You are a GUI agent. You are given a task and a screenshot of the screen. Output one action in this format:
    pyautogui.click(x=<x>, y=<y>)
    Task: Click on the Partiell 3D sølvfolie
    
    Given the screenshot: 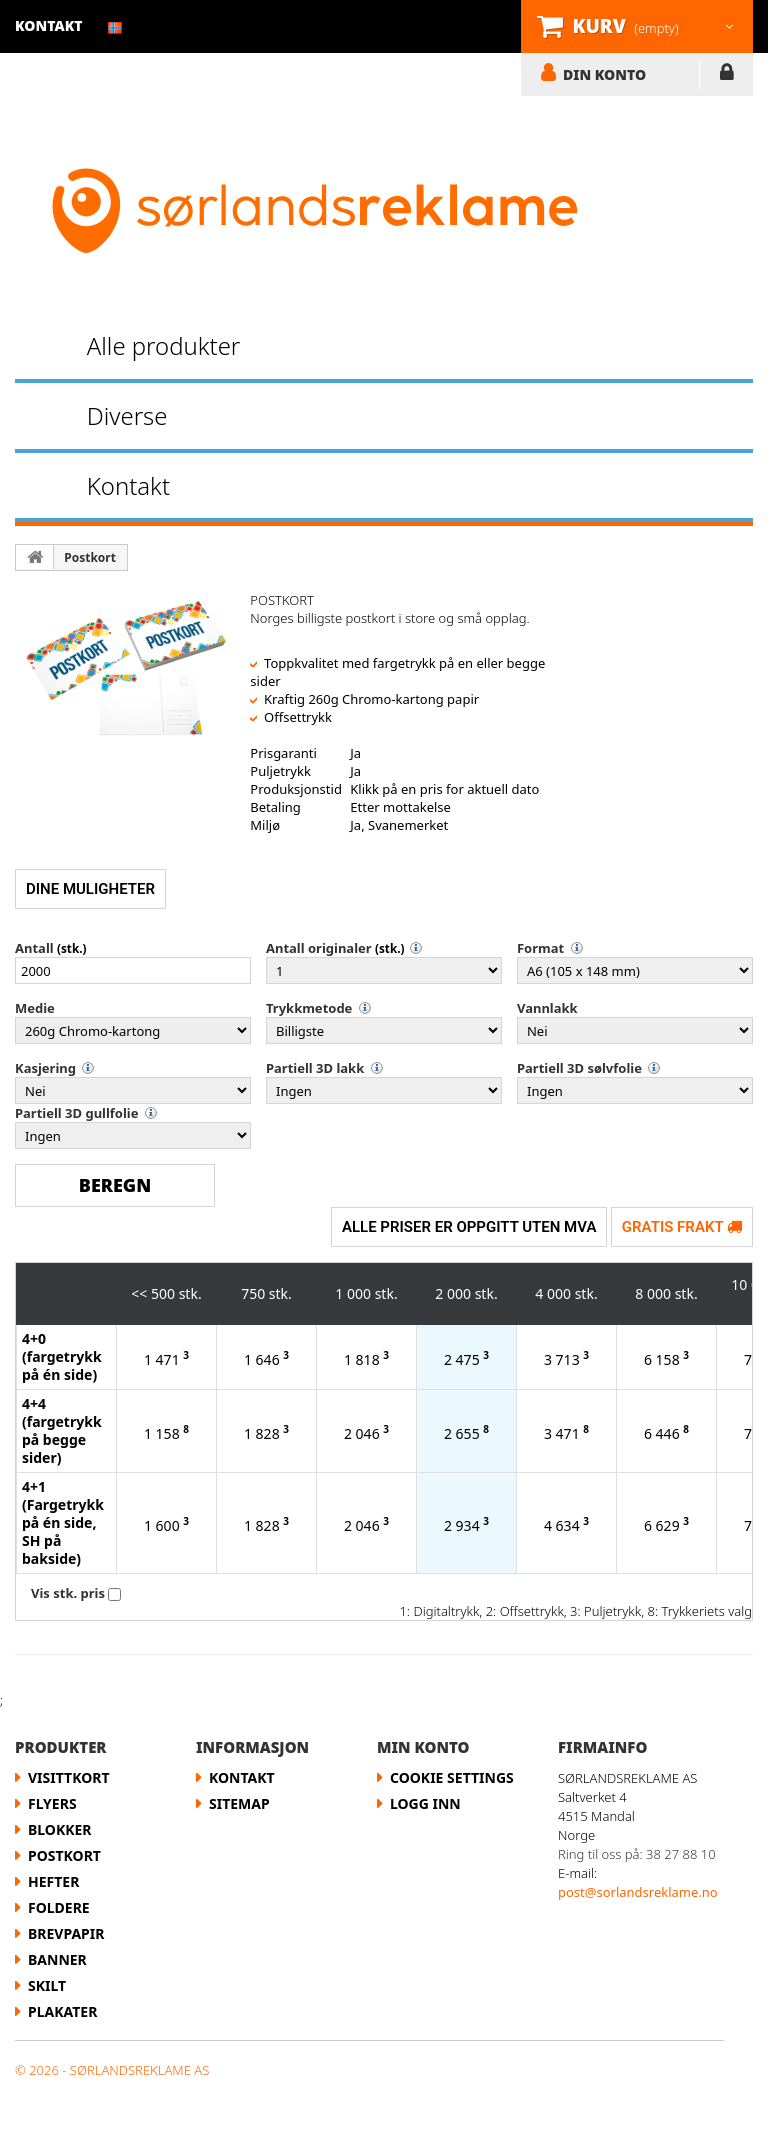 What is the action you would take?
    pyautogui.click(x=579, y=1068)
    